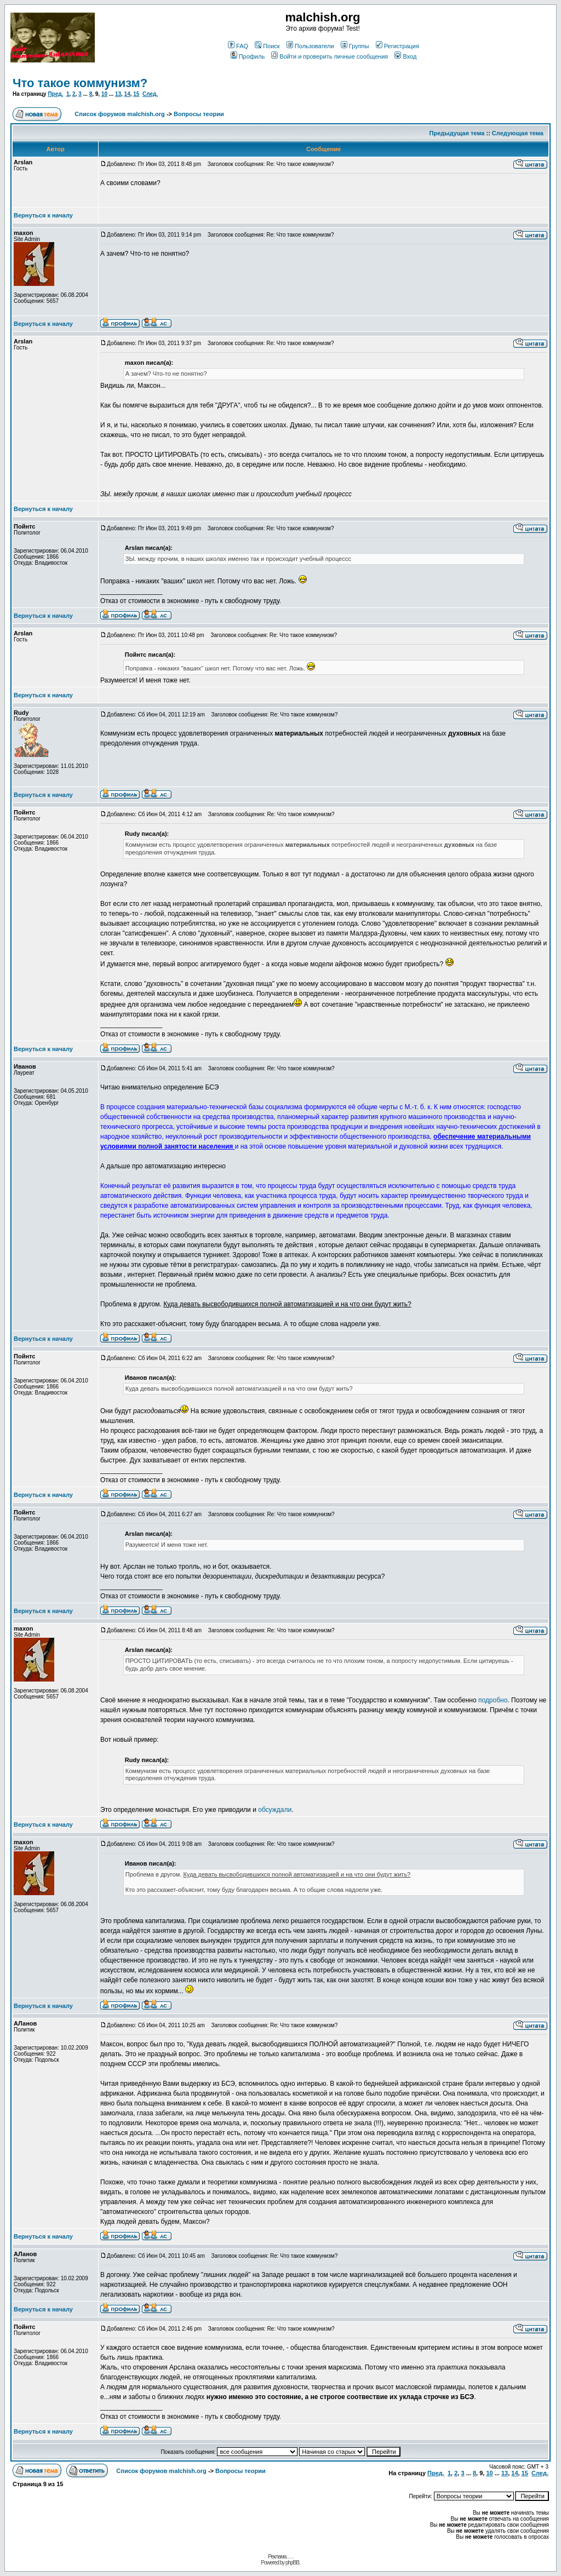 Image resolution: width=561 pixels, height=2576 pixels. I want to click on Регистрация, so click(397, 46).